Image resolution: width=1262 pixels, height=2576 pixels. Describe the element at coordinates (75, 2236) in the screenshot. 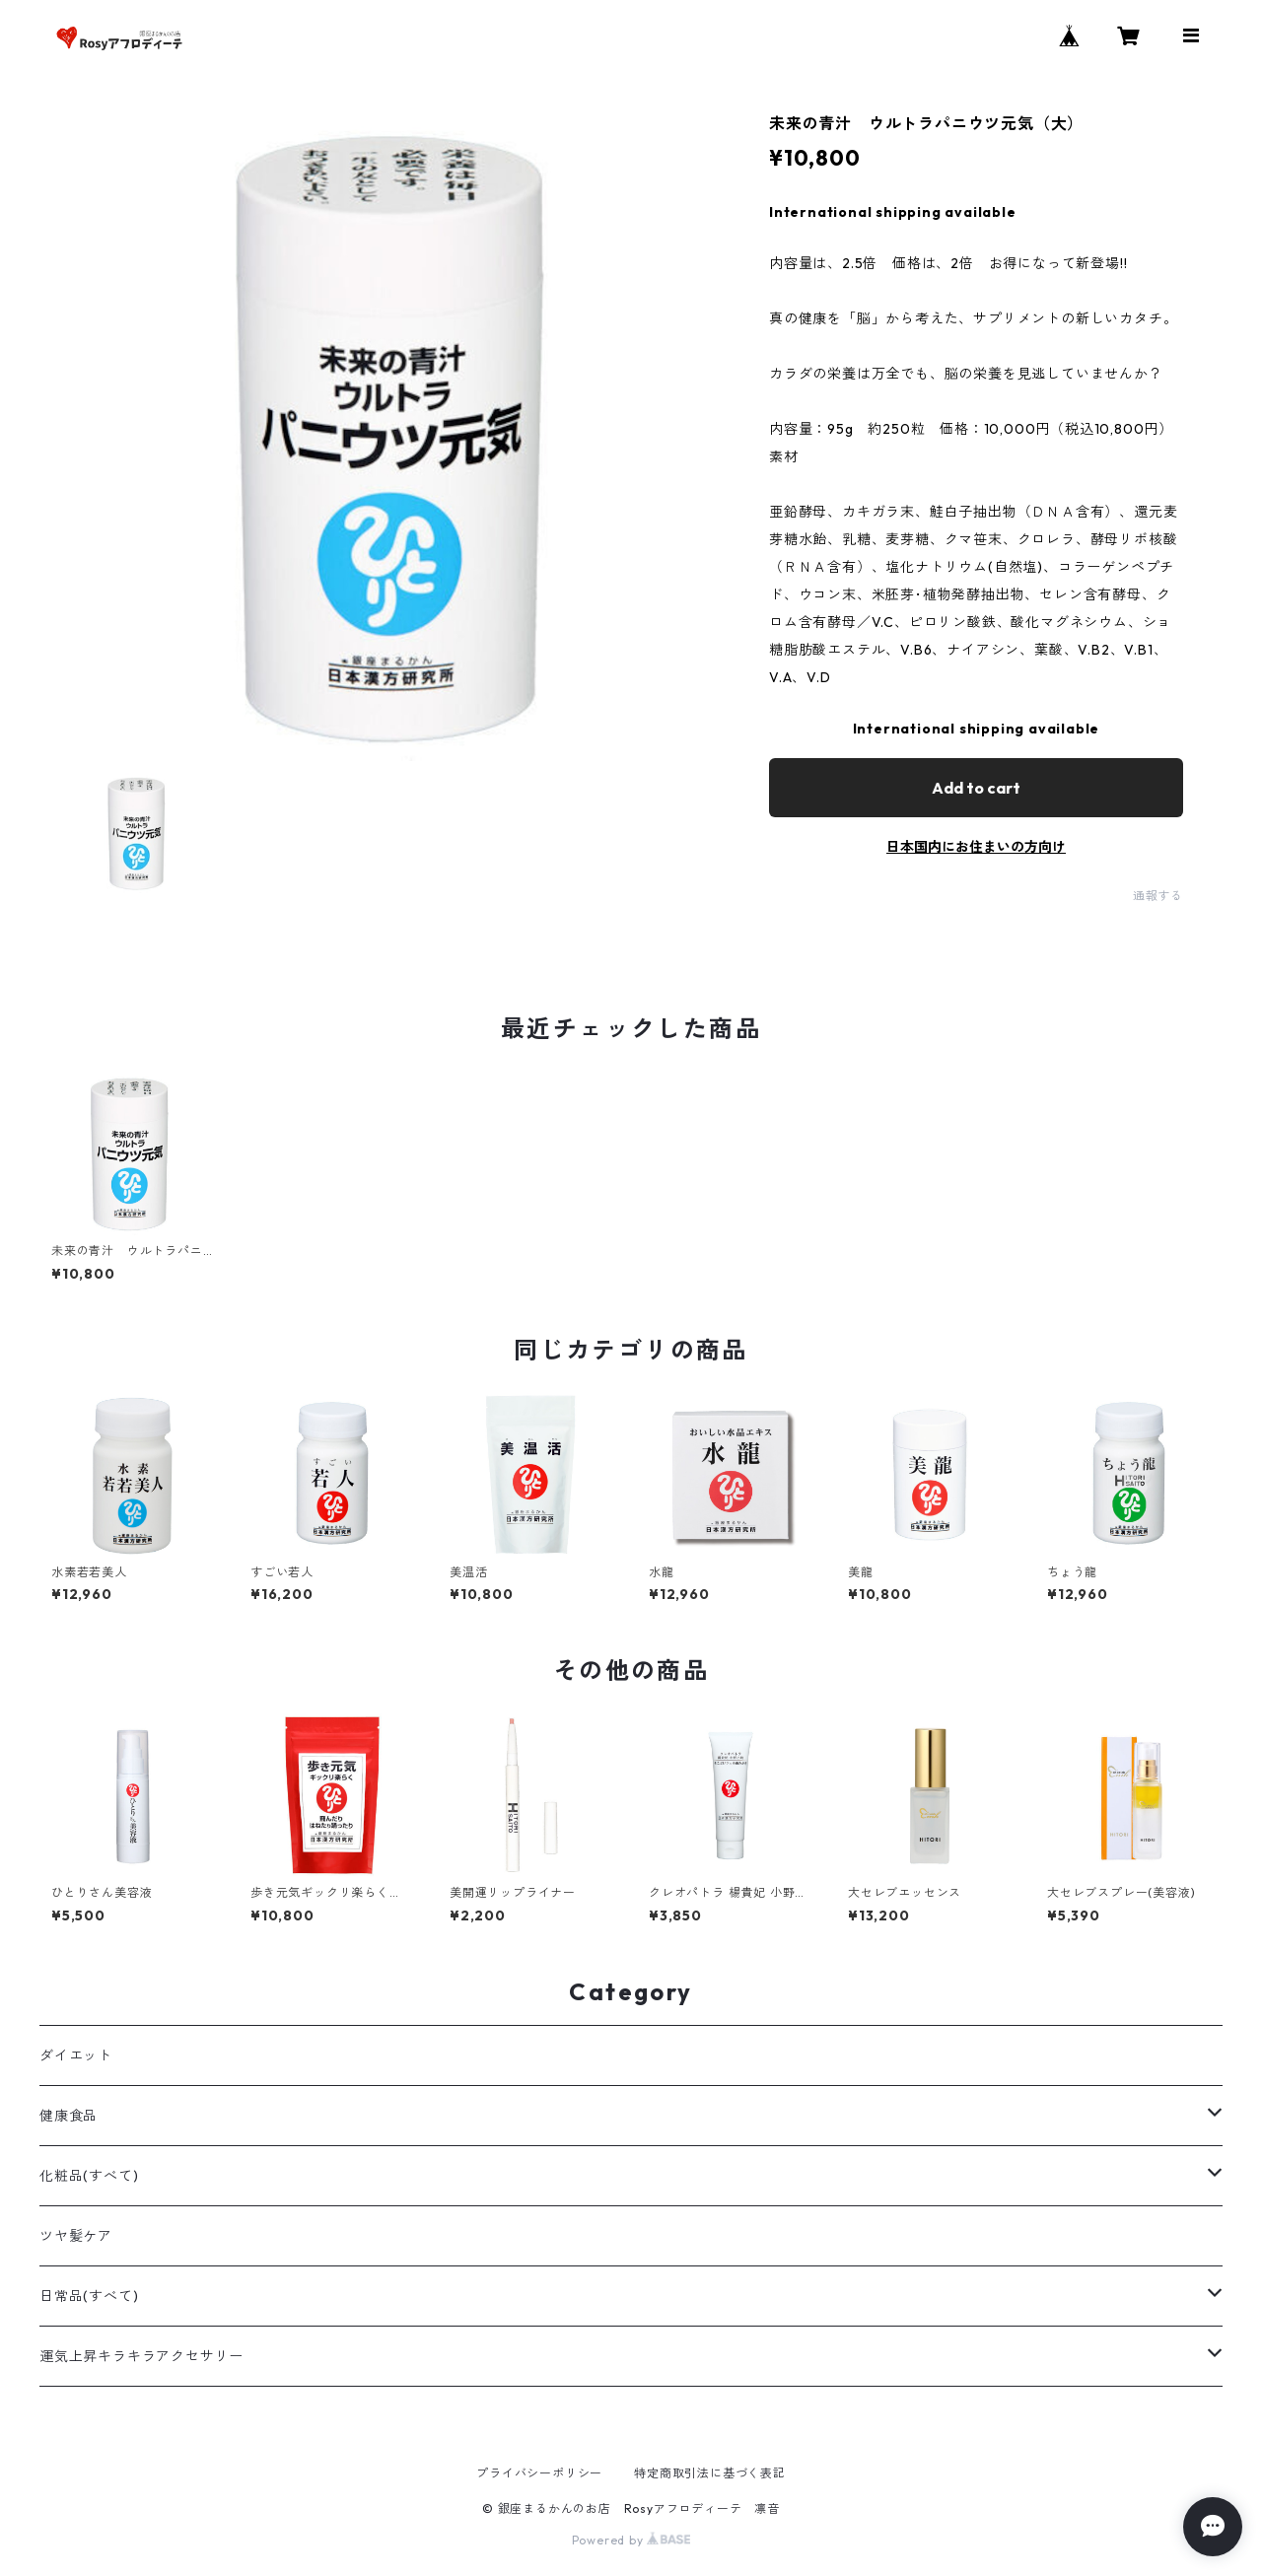

I see `ツヤ髪ケア` at that location.